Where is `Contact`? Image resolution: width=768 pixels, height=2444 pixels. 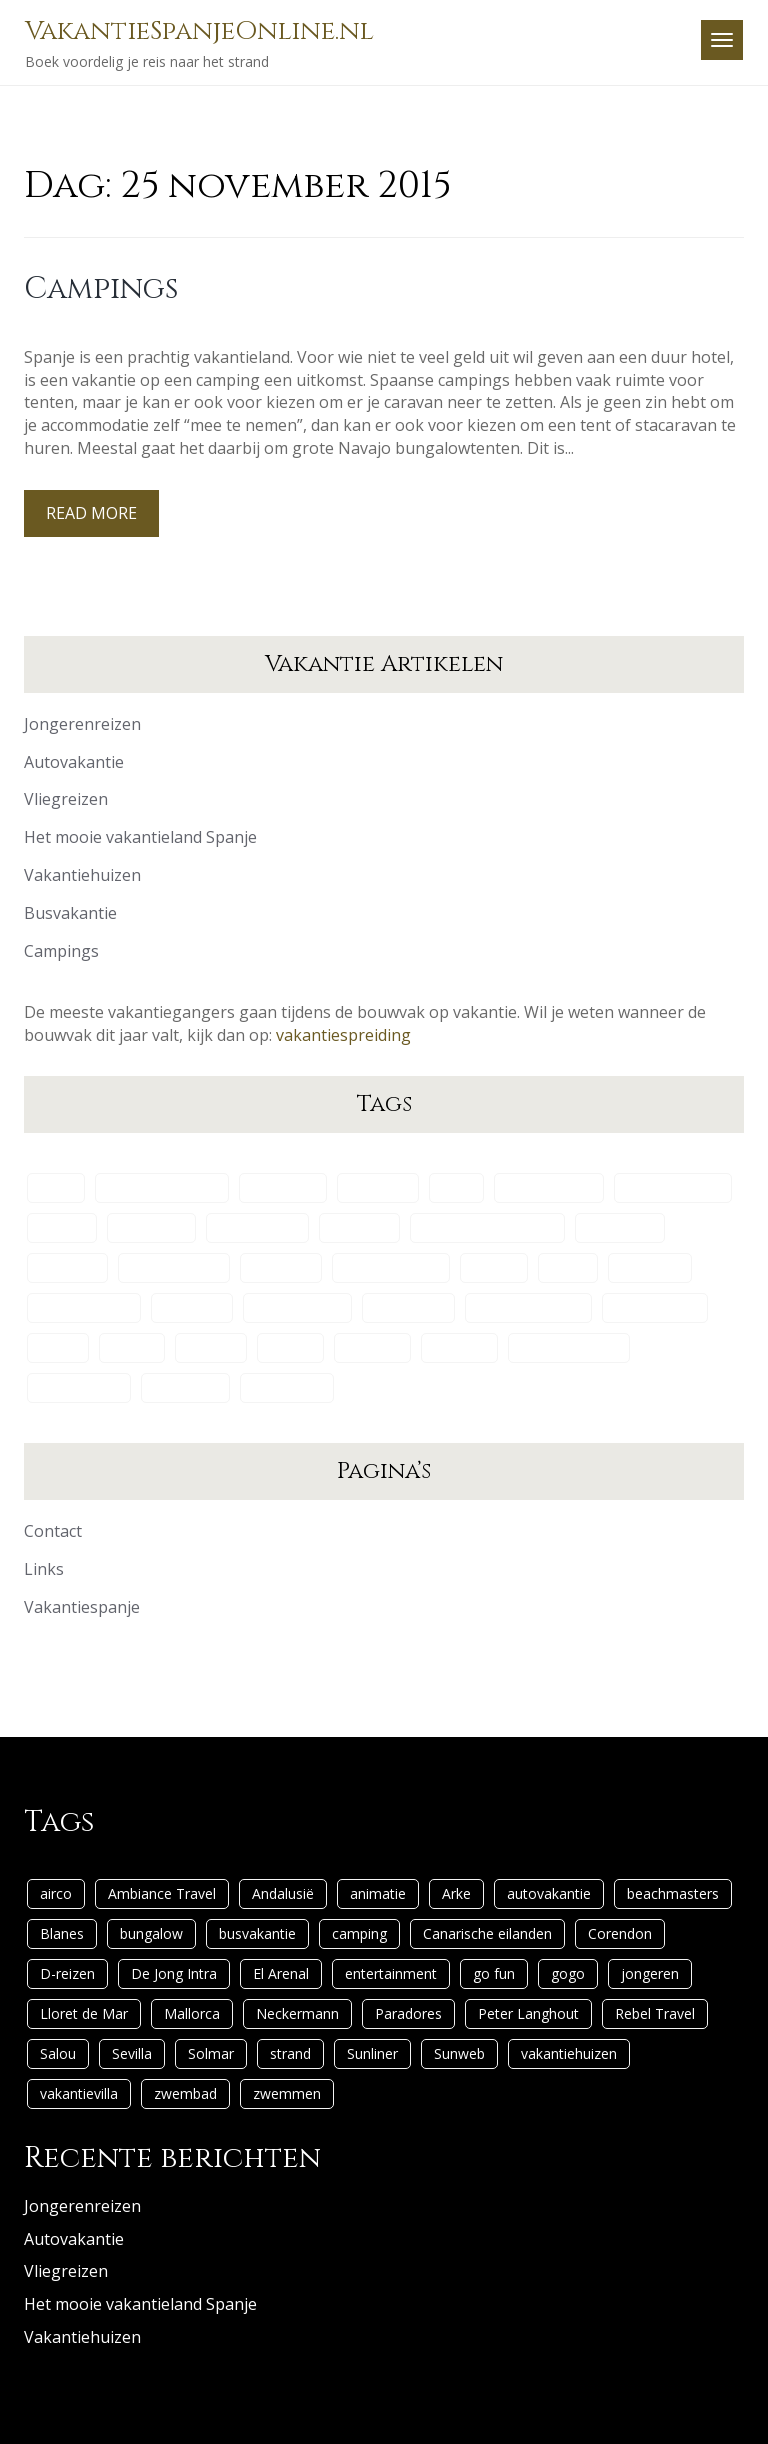
Contact is located at coordinates (53, 1531).